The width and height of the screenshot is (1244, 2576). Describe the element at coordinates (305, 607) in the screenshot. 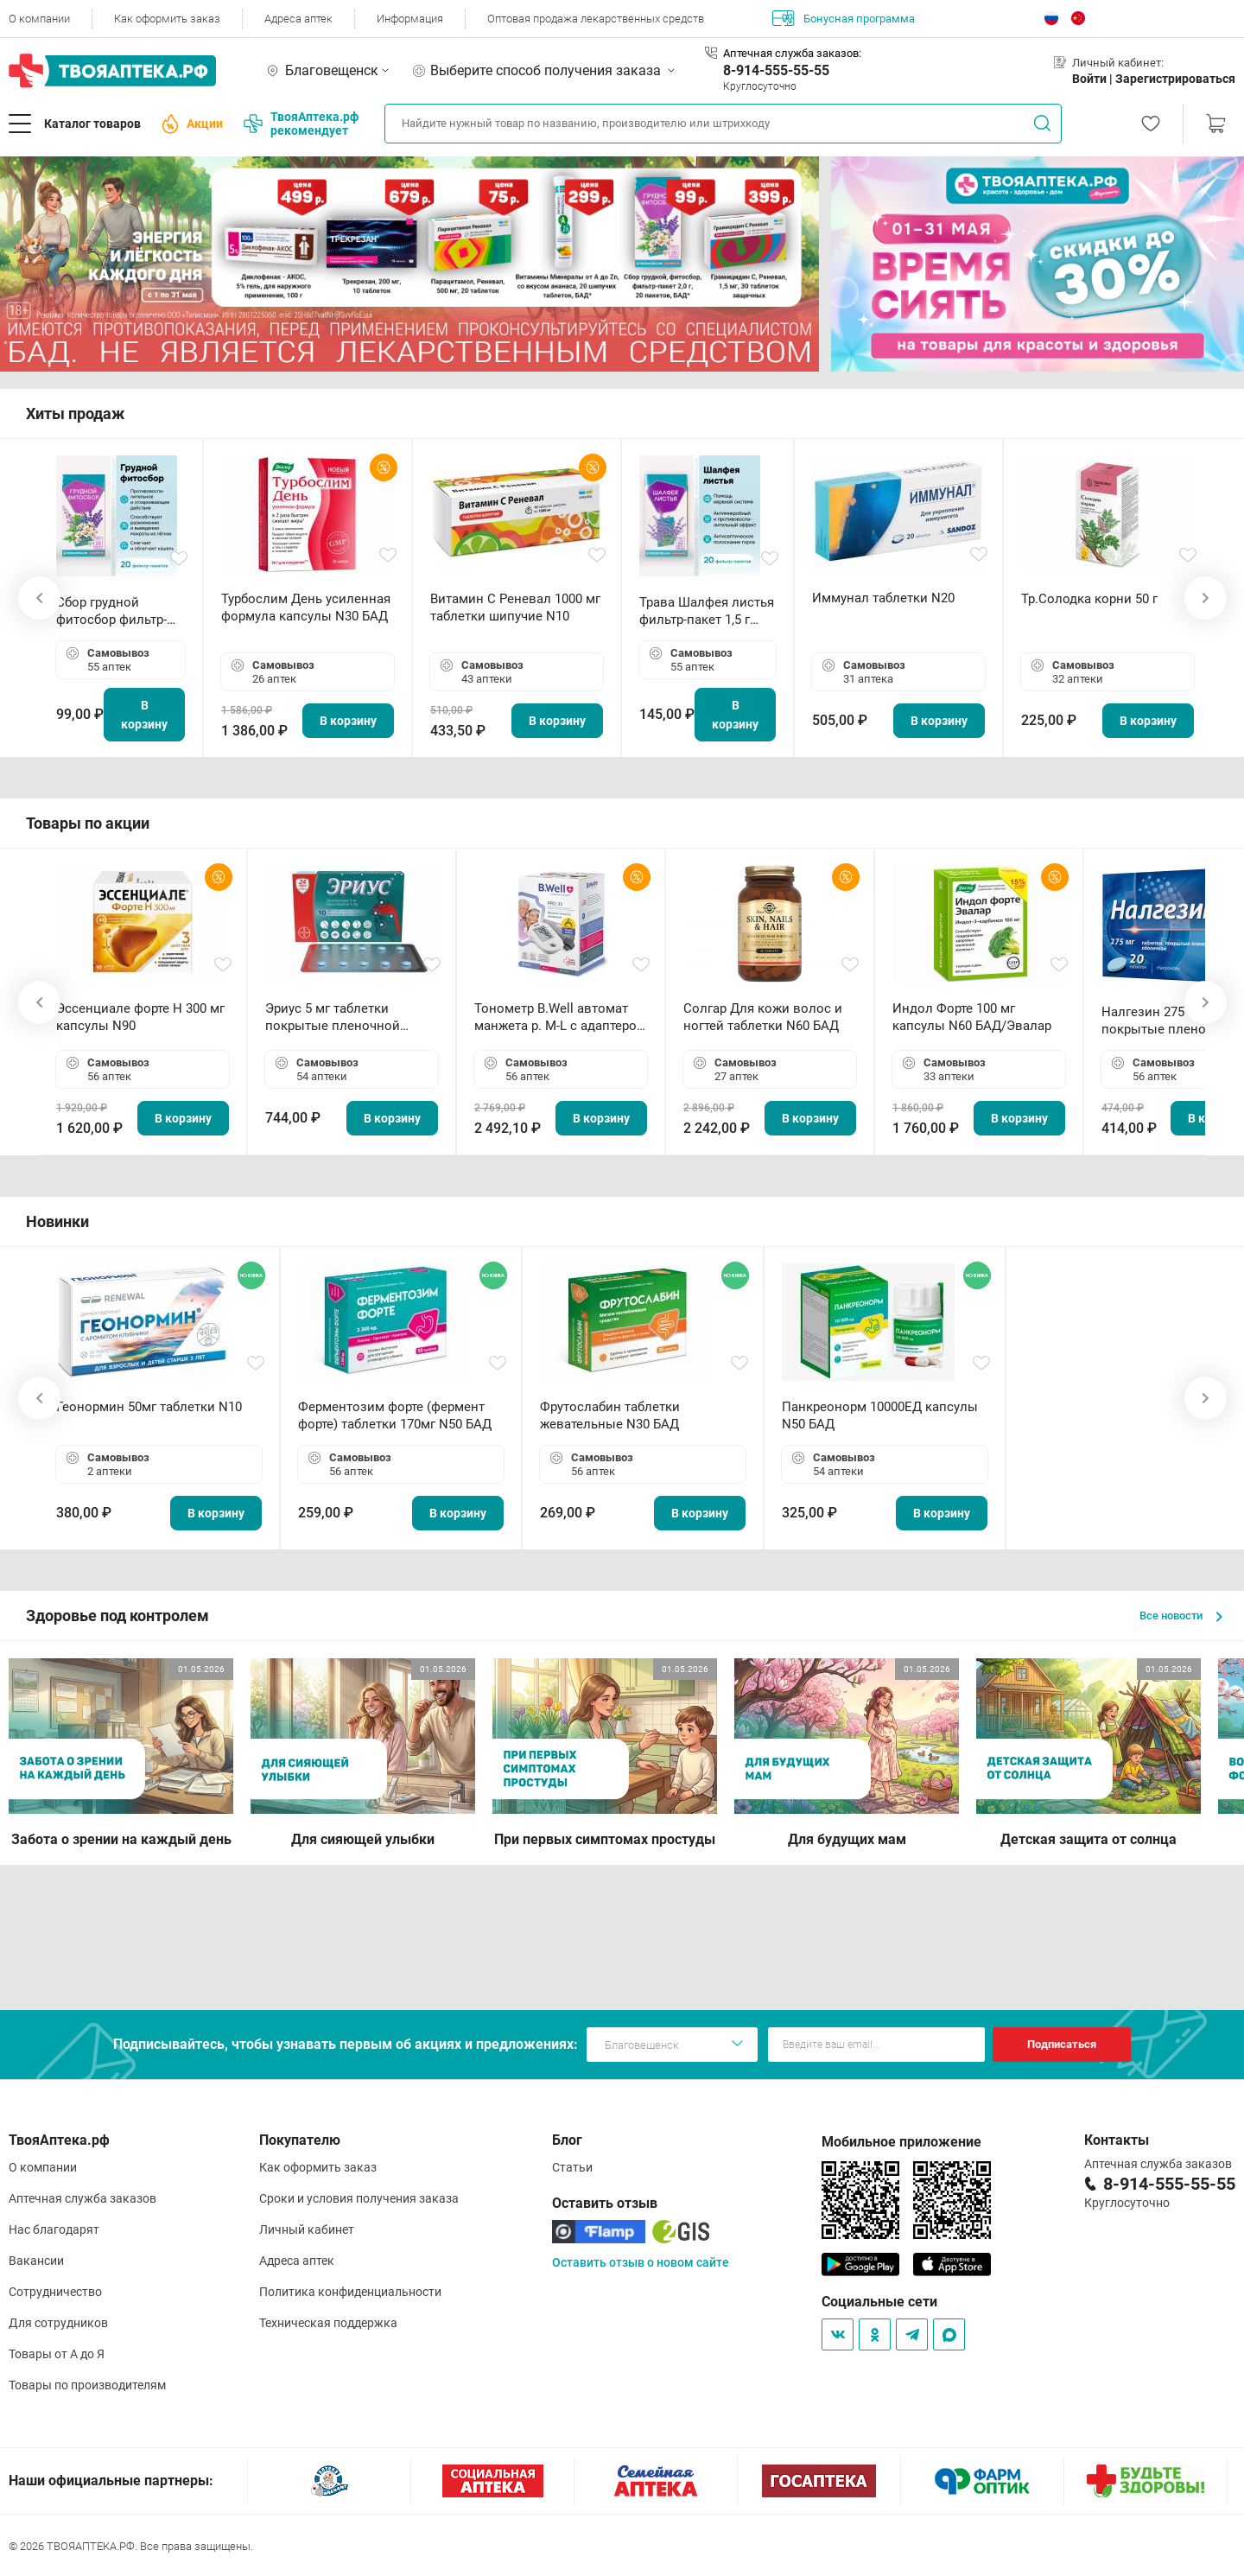

I see `Турбослим День усиленная формула капсулы N30 БАД` at that location.